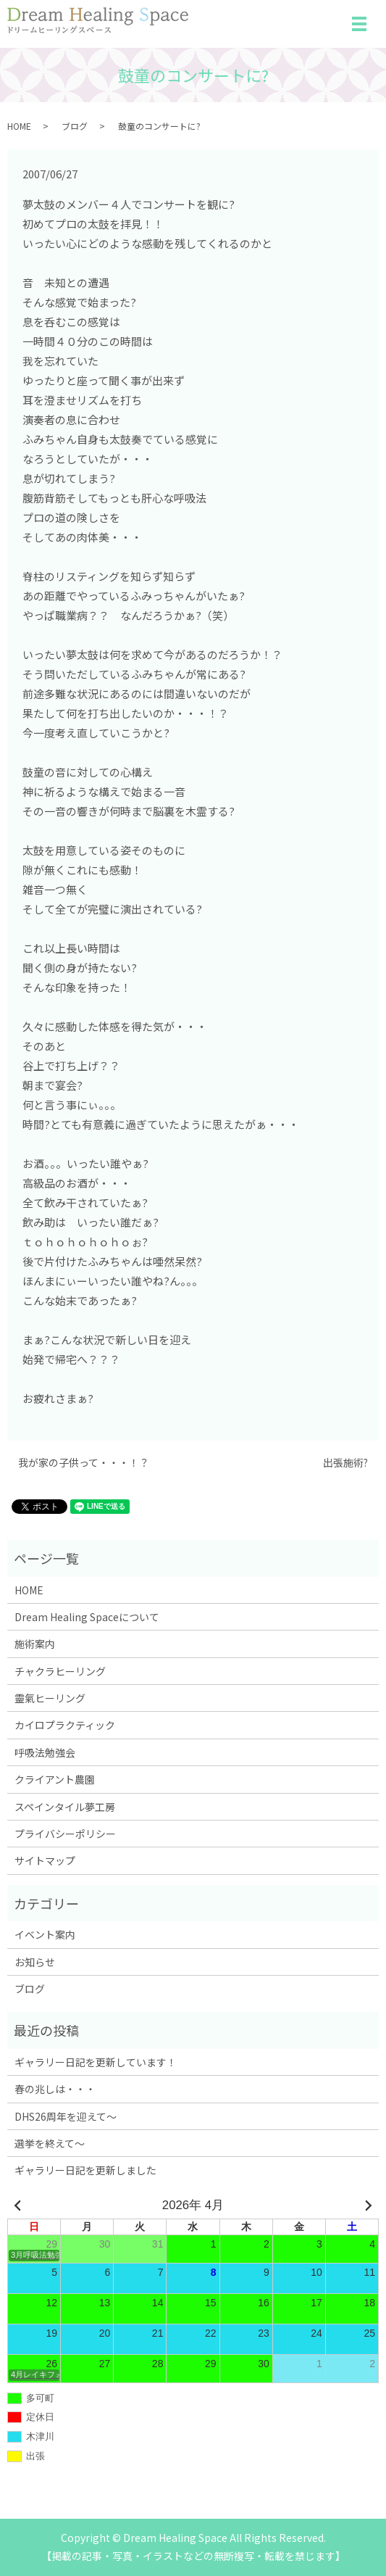 The height and width of the screenshot is (2576, 386). Describe the element at coordinates (86, 1617) in the screenshot. I see `Dream Healing Spaceについて` at that location.